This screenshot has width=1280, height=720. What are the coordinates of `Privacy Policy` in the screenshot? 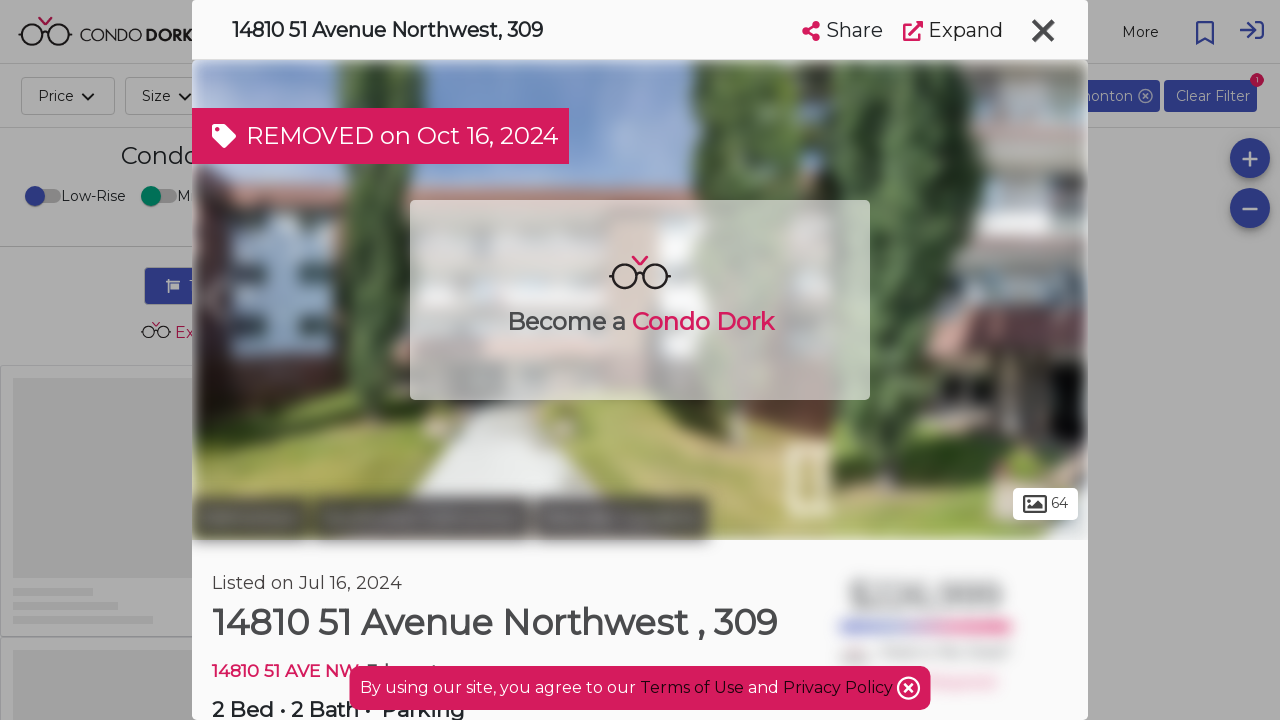 It's located at (840, 687).